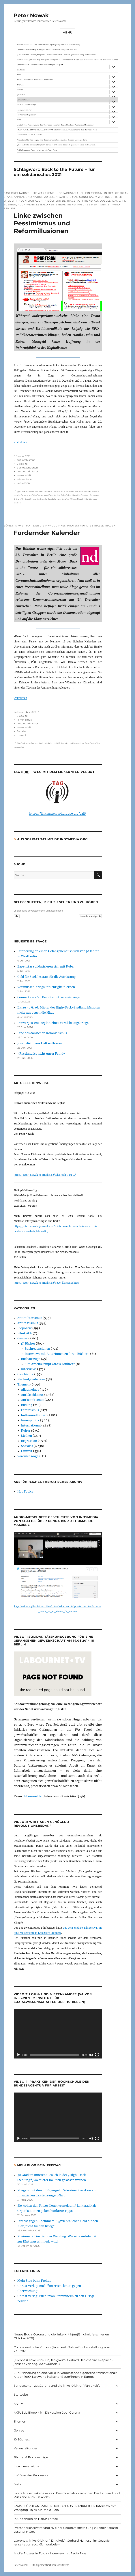  I want to click on Kalender anzeigen, so click(90, 916).